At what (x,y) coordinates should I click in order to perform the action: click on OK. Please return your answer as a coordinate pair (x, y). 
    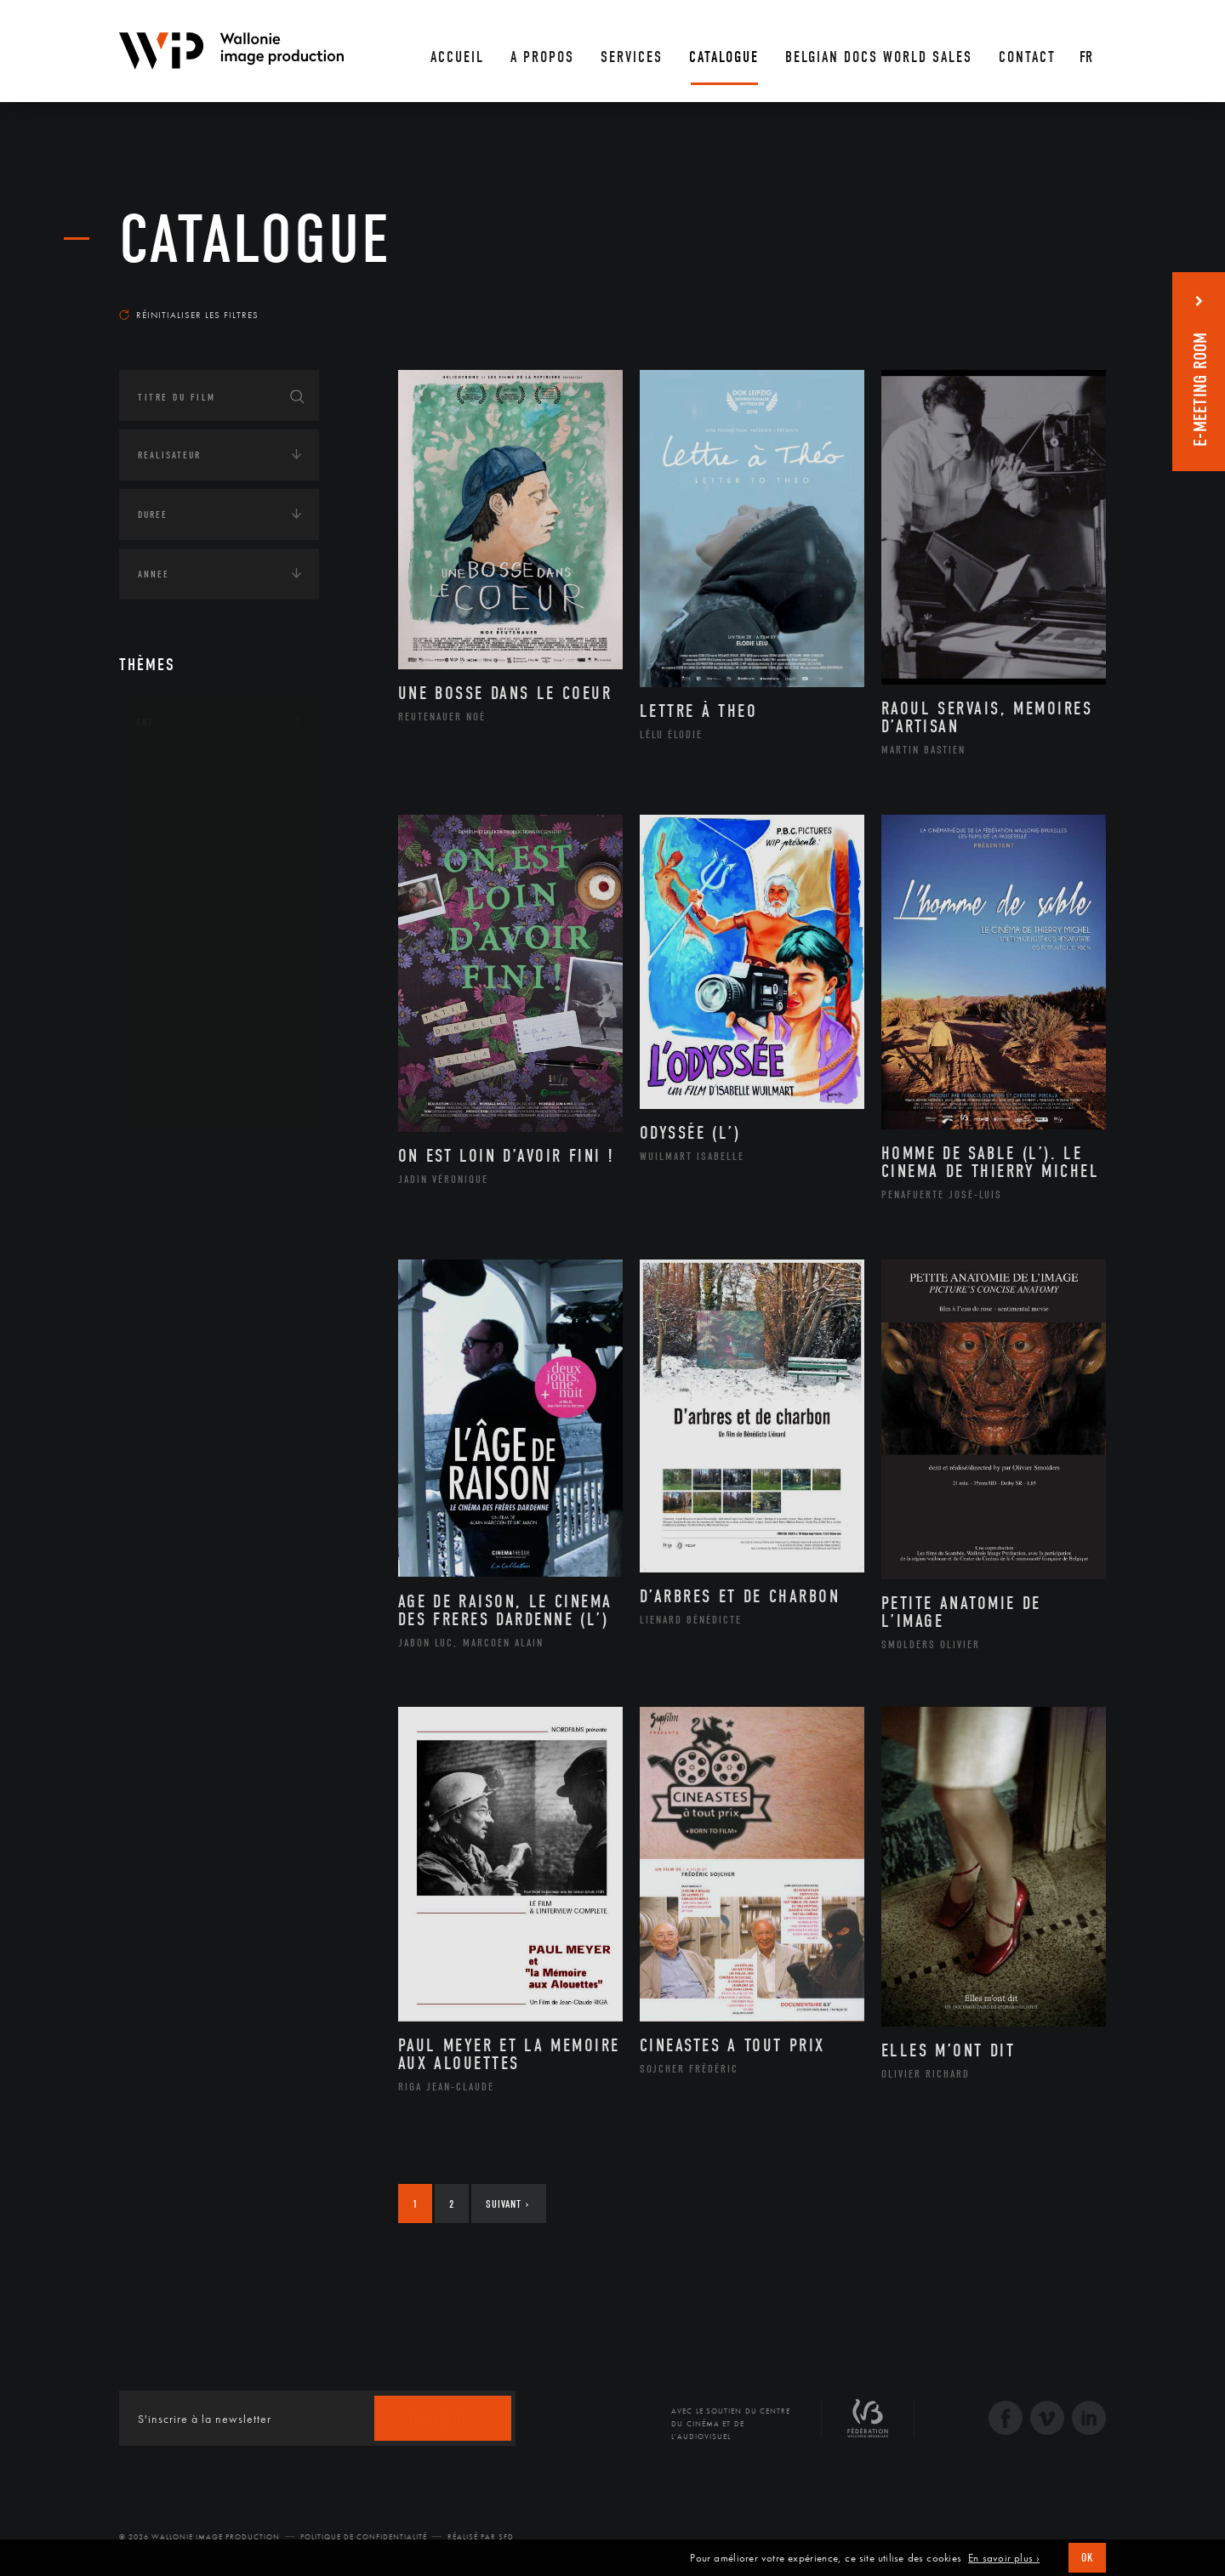
    Looking at the image, I should click on (1087, 2557).